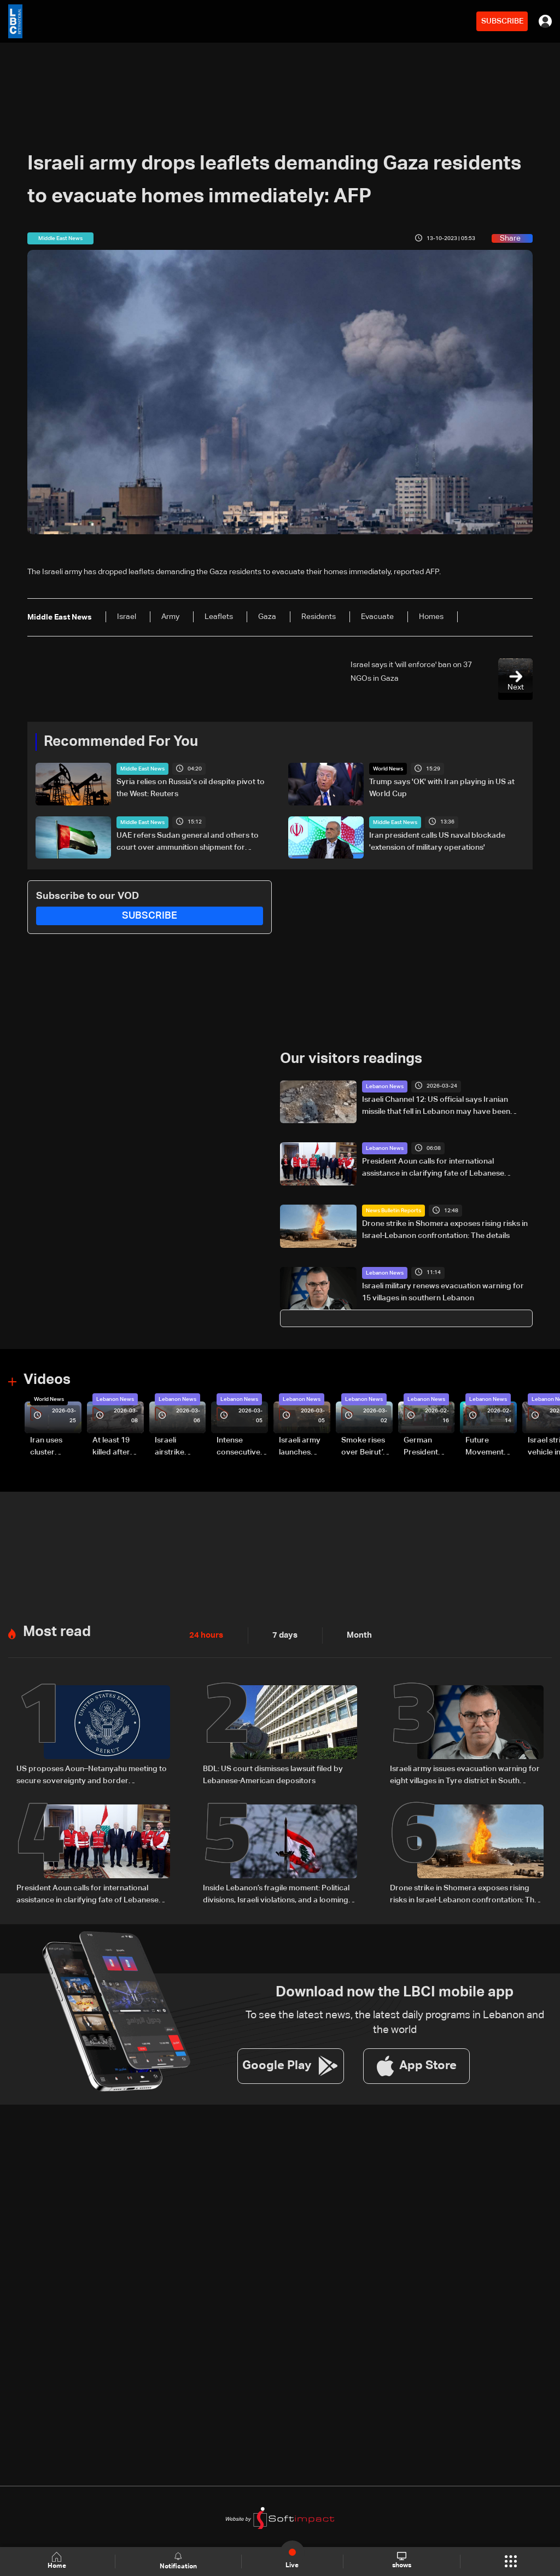 This screenshot has height=2576, width=560. Describe the element at coordinates (47, 1380) in the screenshot. I see `Videos` at that location.